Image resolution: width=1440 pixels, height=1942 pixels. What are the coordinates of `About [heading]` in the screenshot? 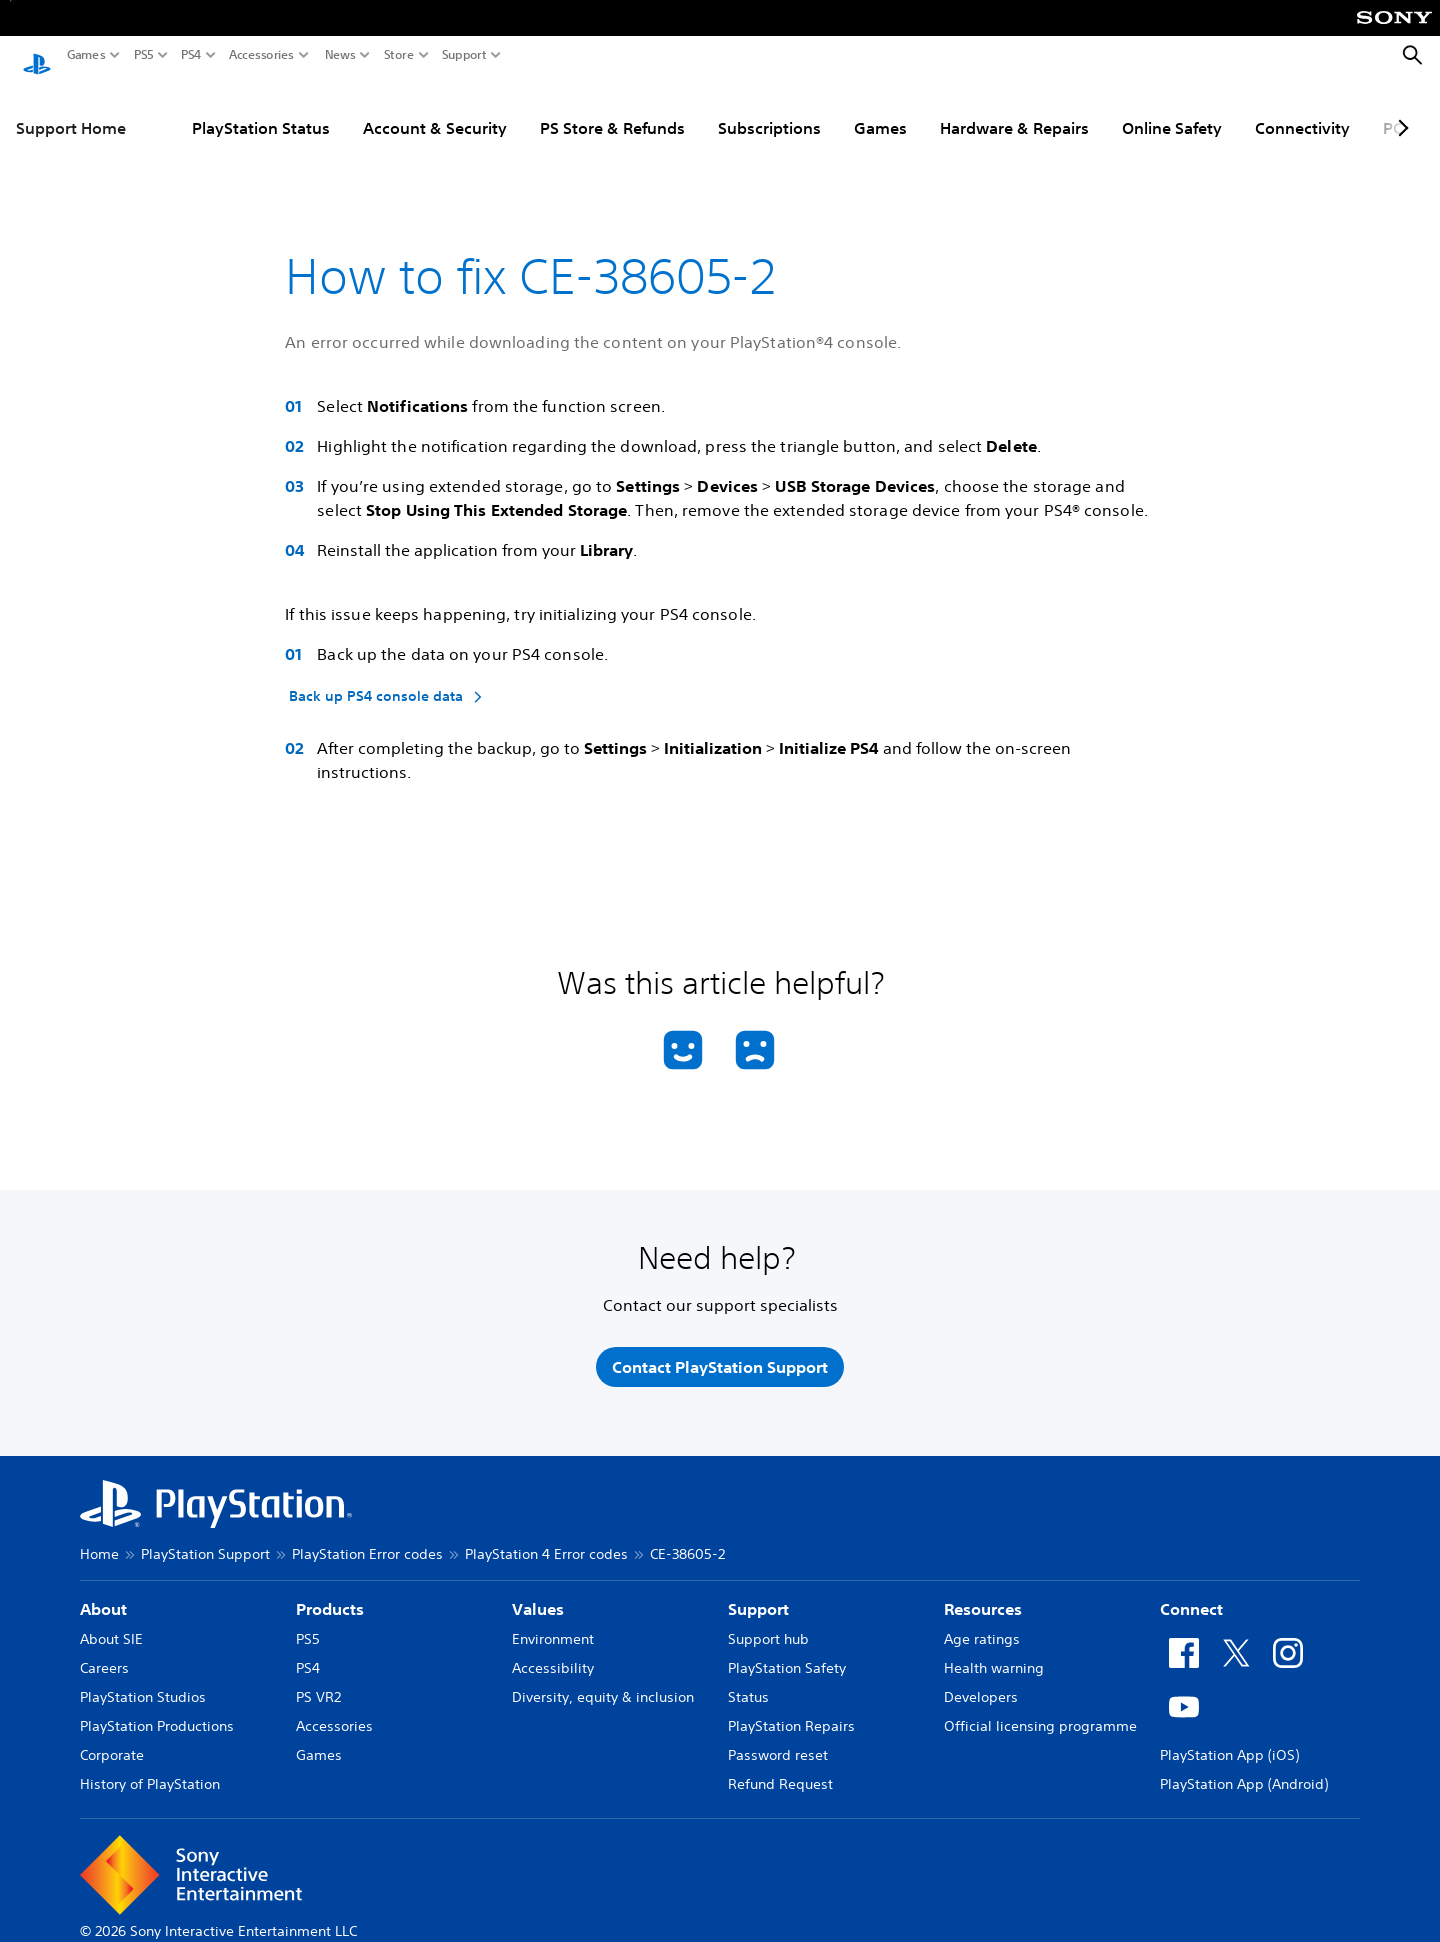 It's located at (103, 1597).